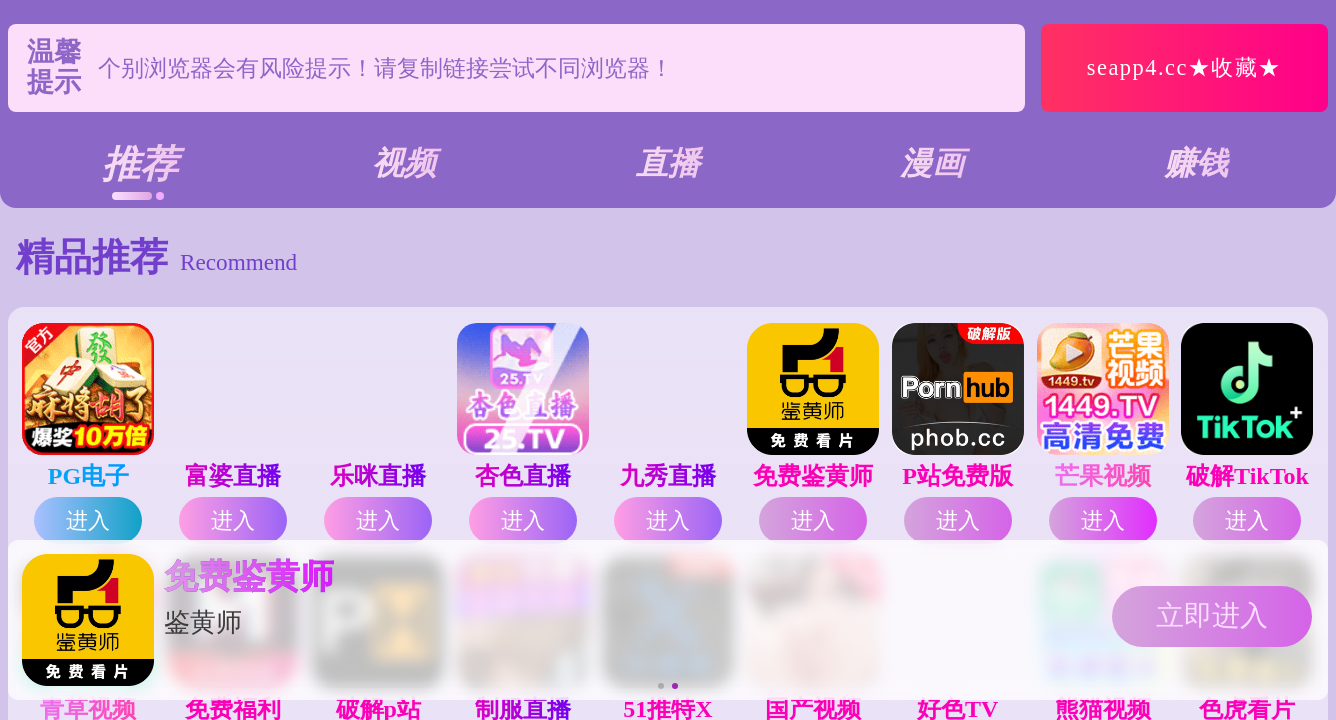 Image resolution: width=1336 pixels, height=720 pixels. Describe the element at coordinates (1196, 163) in the screenshot. I see `赚钱` at that location.